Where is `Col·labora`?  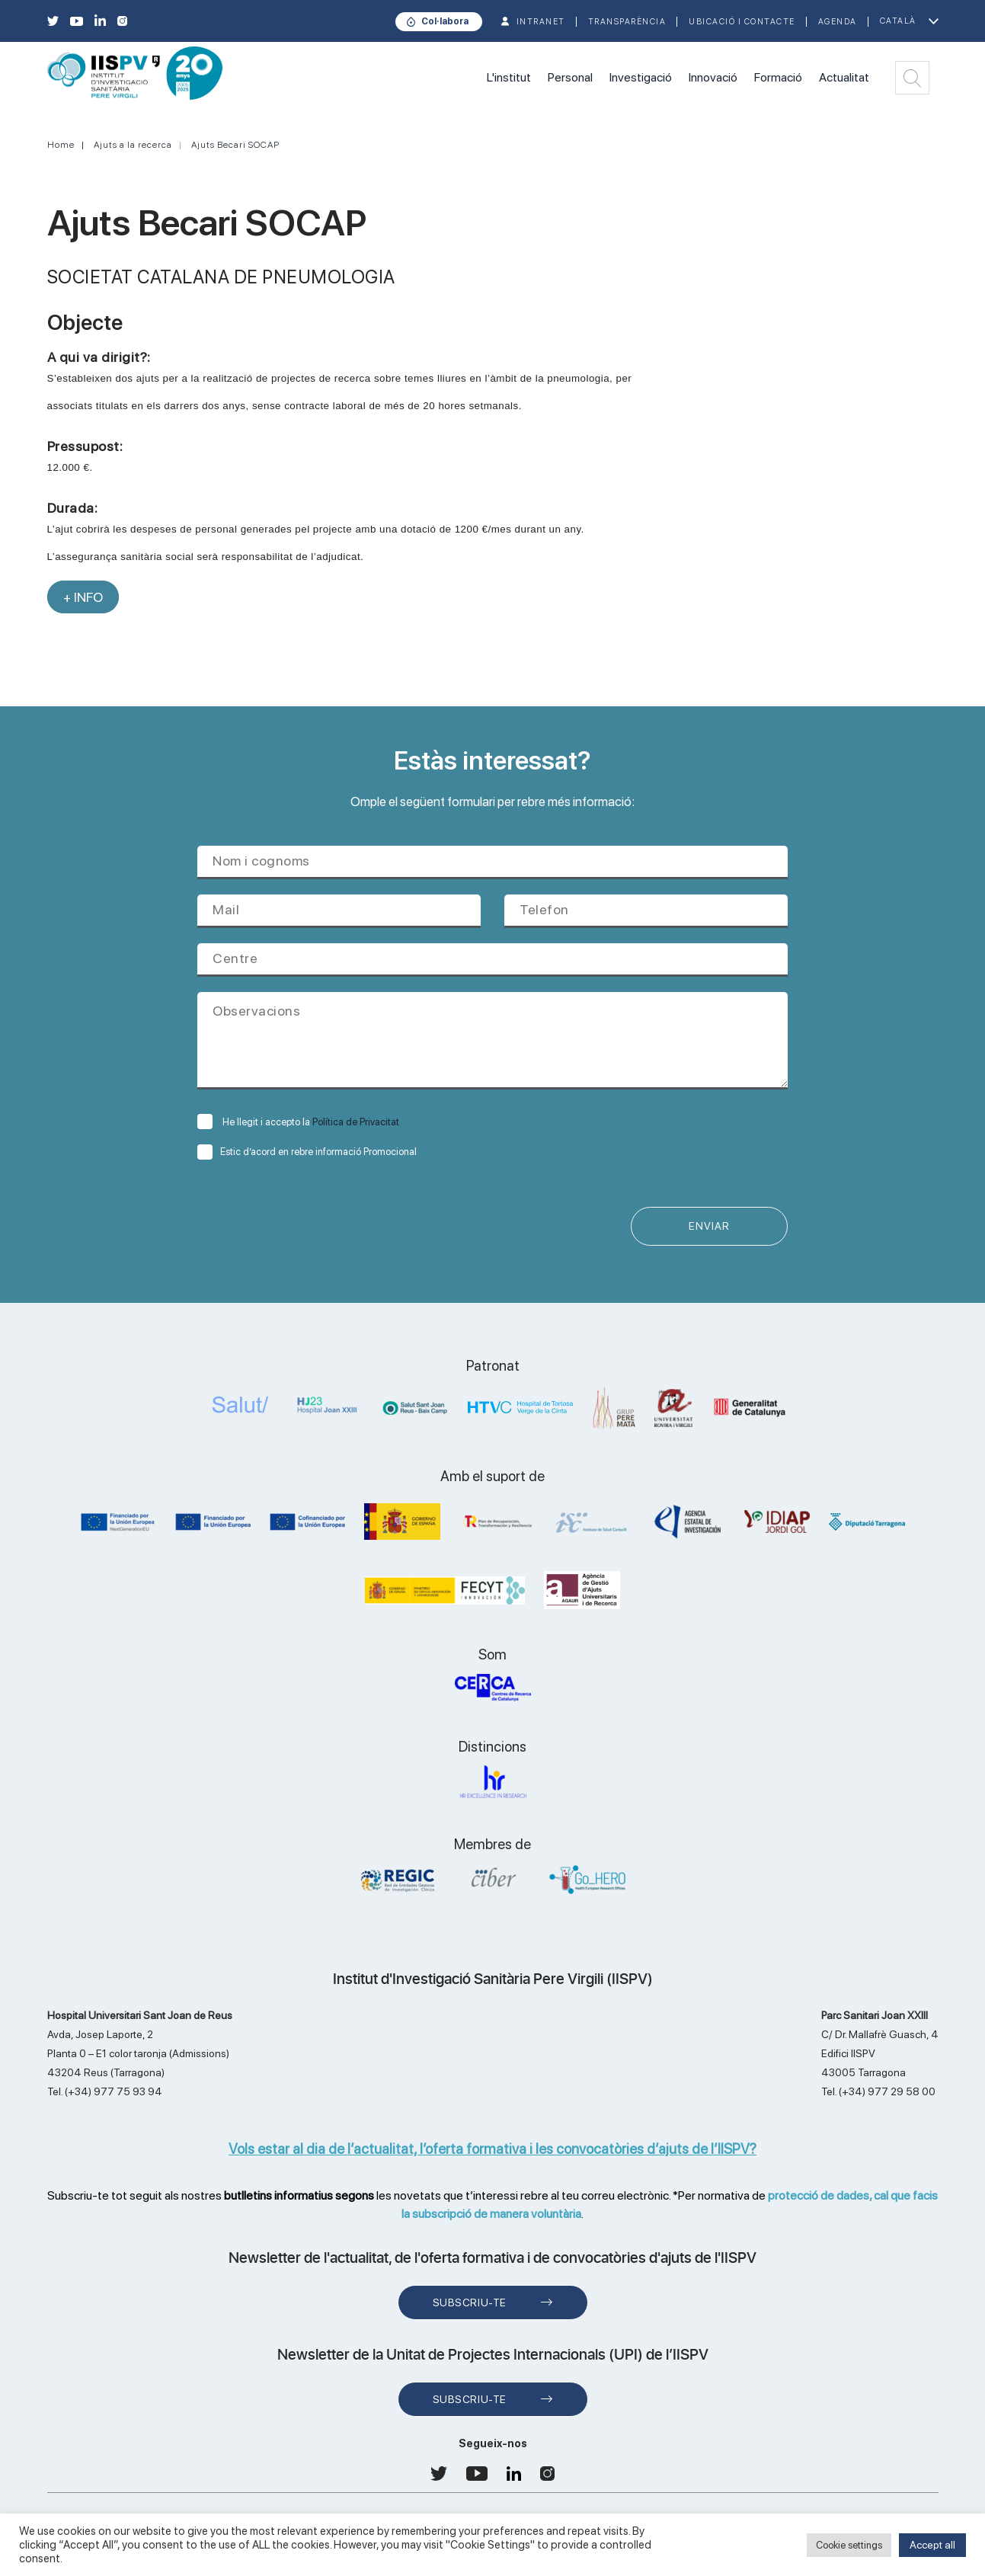 Col·labora is located at coordinates (445, 21).